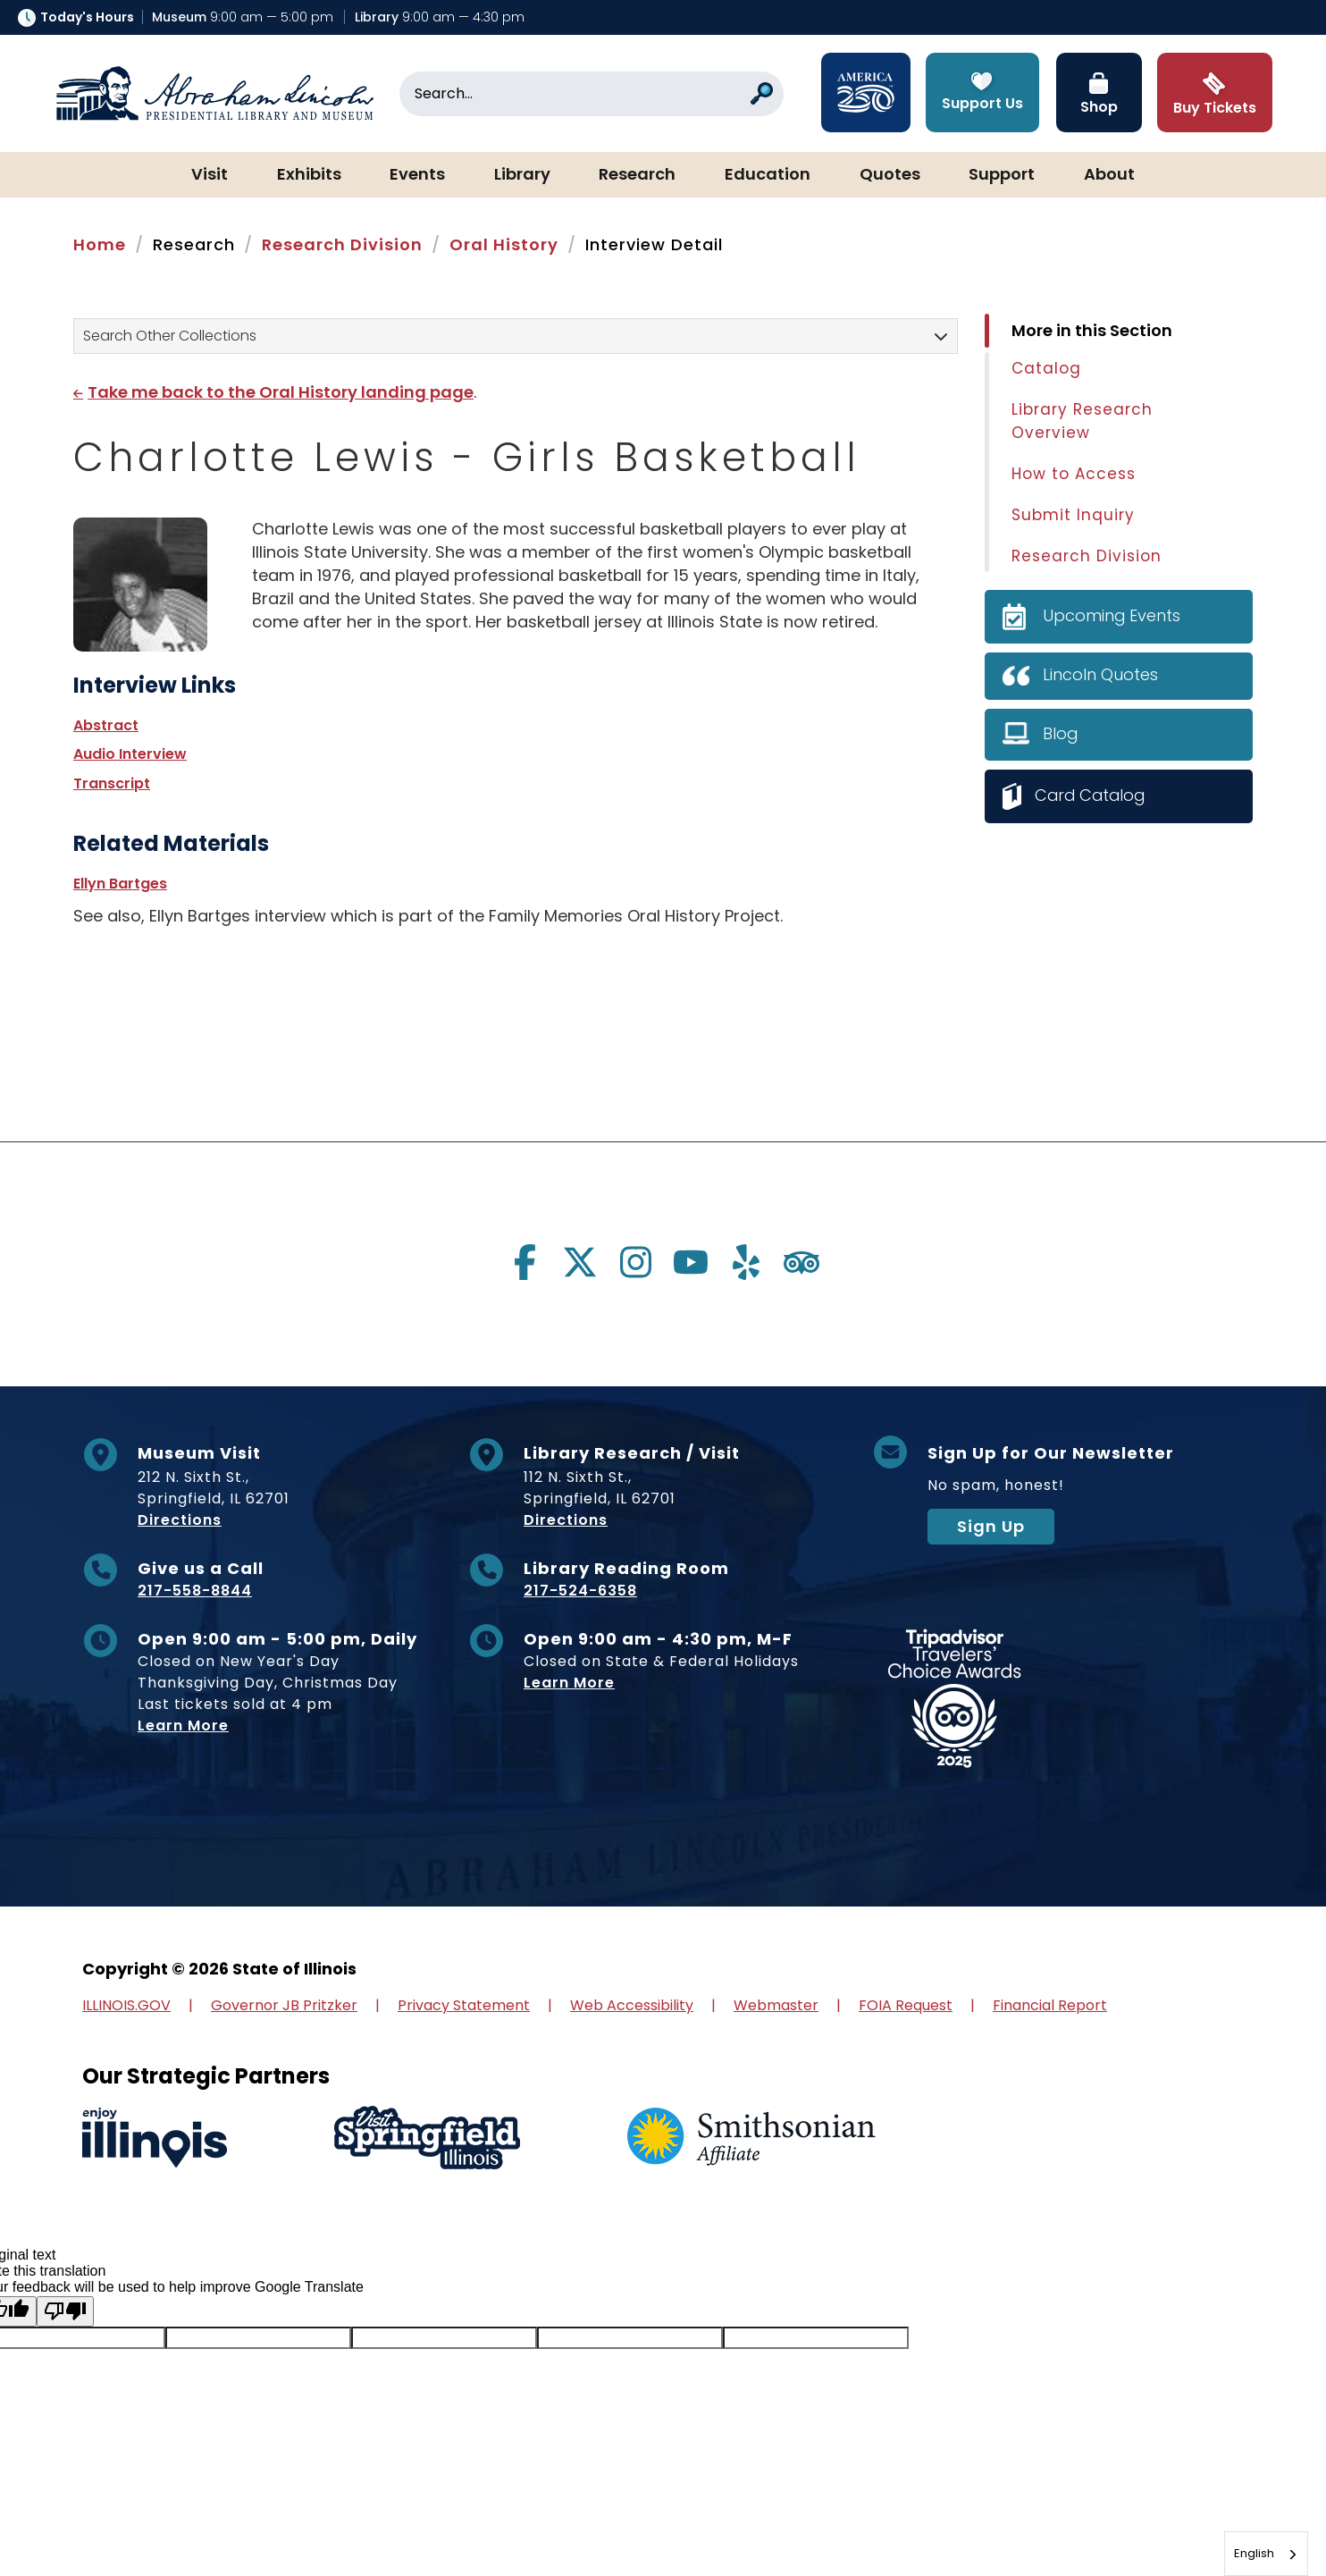 This screenshot has width=1326, height=2576. What do you see at coordinates (180, 1520) in the screenshot?
I see `Directions` at bounding box center [180, 1520].